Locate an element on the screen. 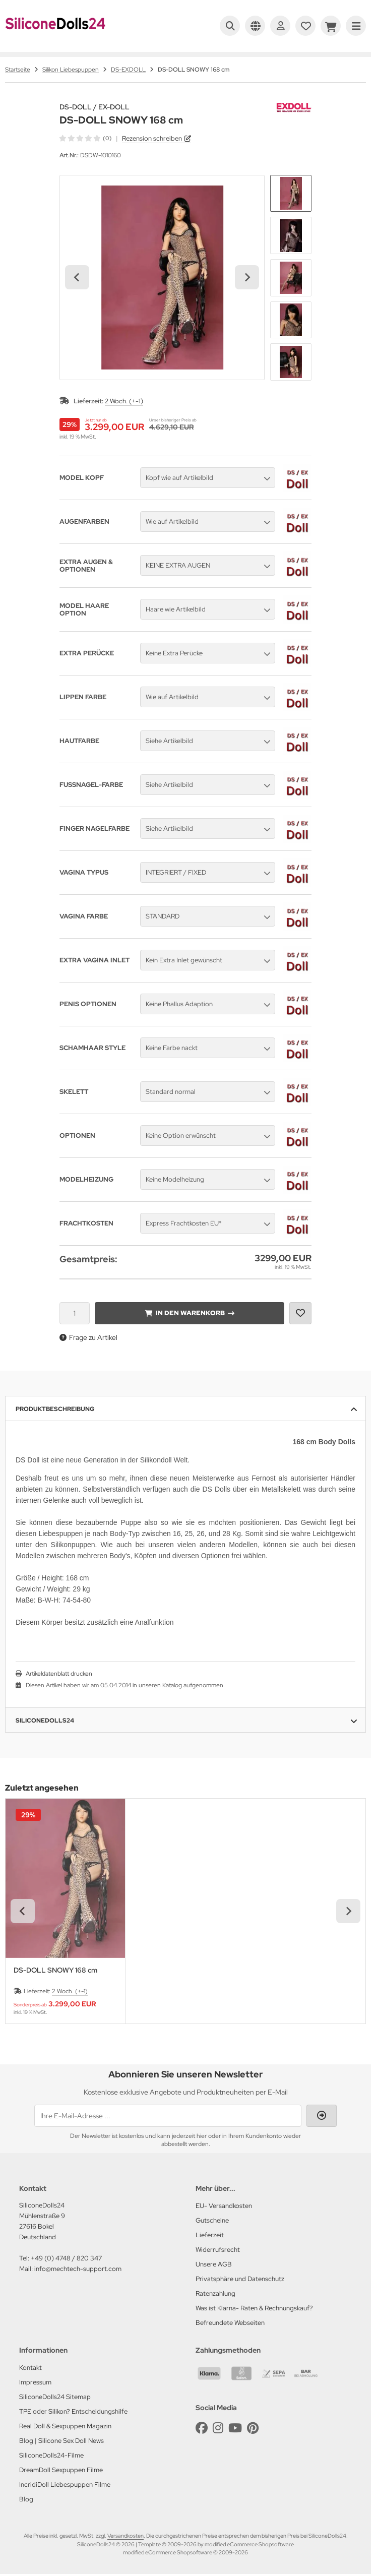  info@mechtech-support.com is located at coordinates (77, 2268).